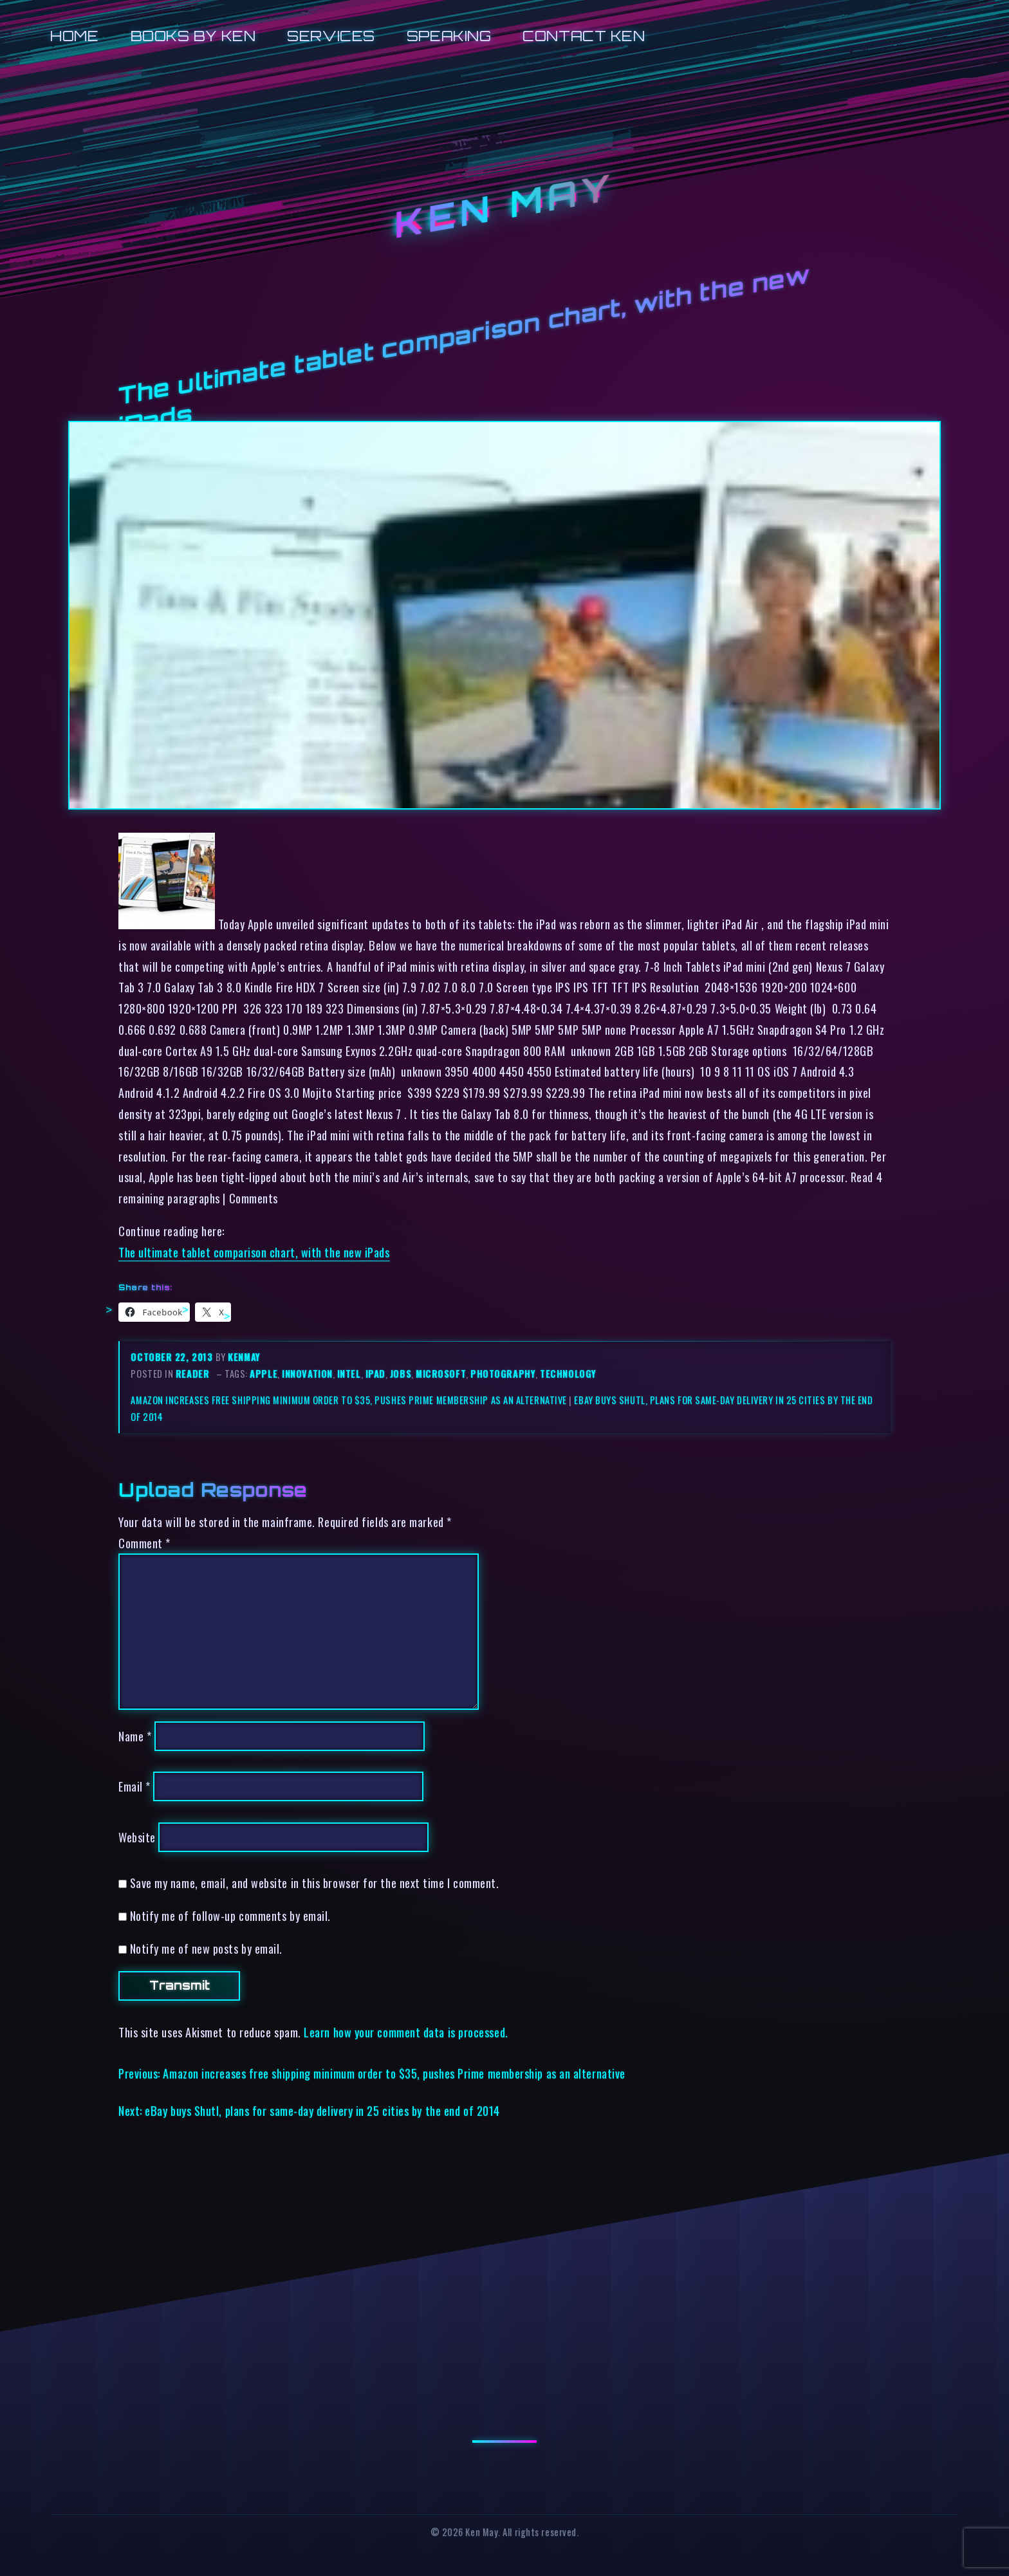  I want to click on Notify me of new posts by email., so click(206, 1948).